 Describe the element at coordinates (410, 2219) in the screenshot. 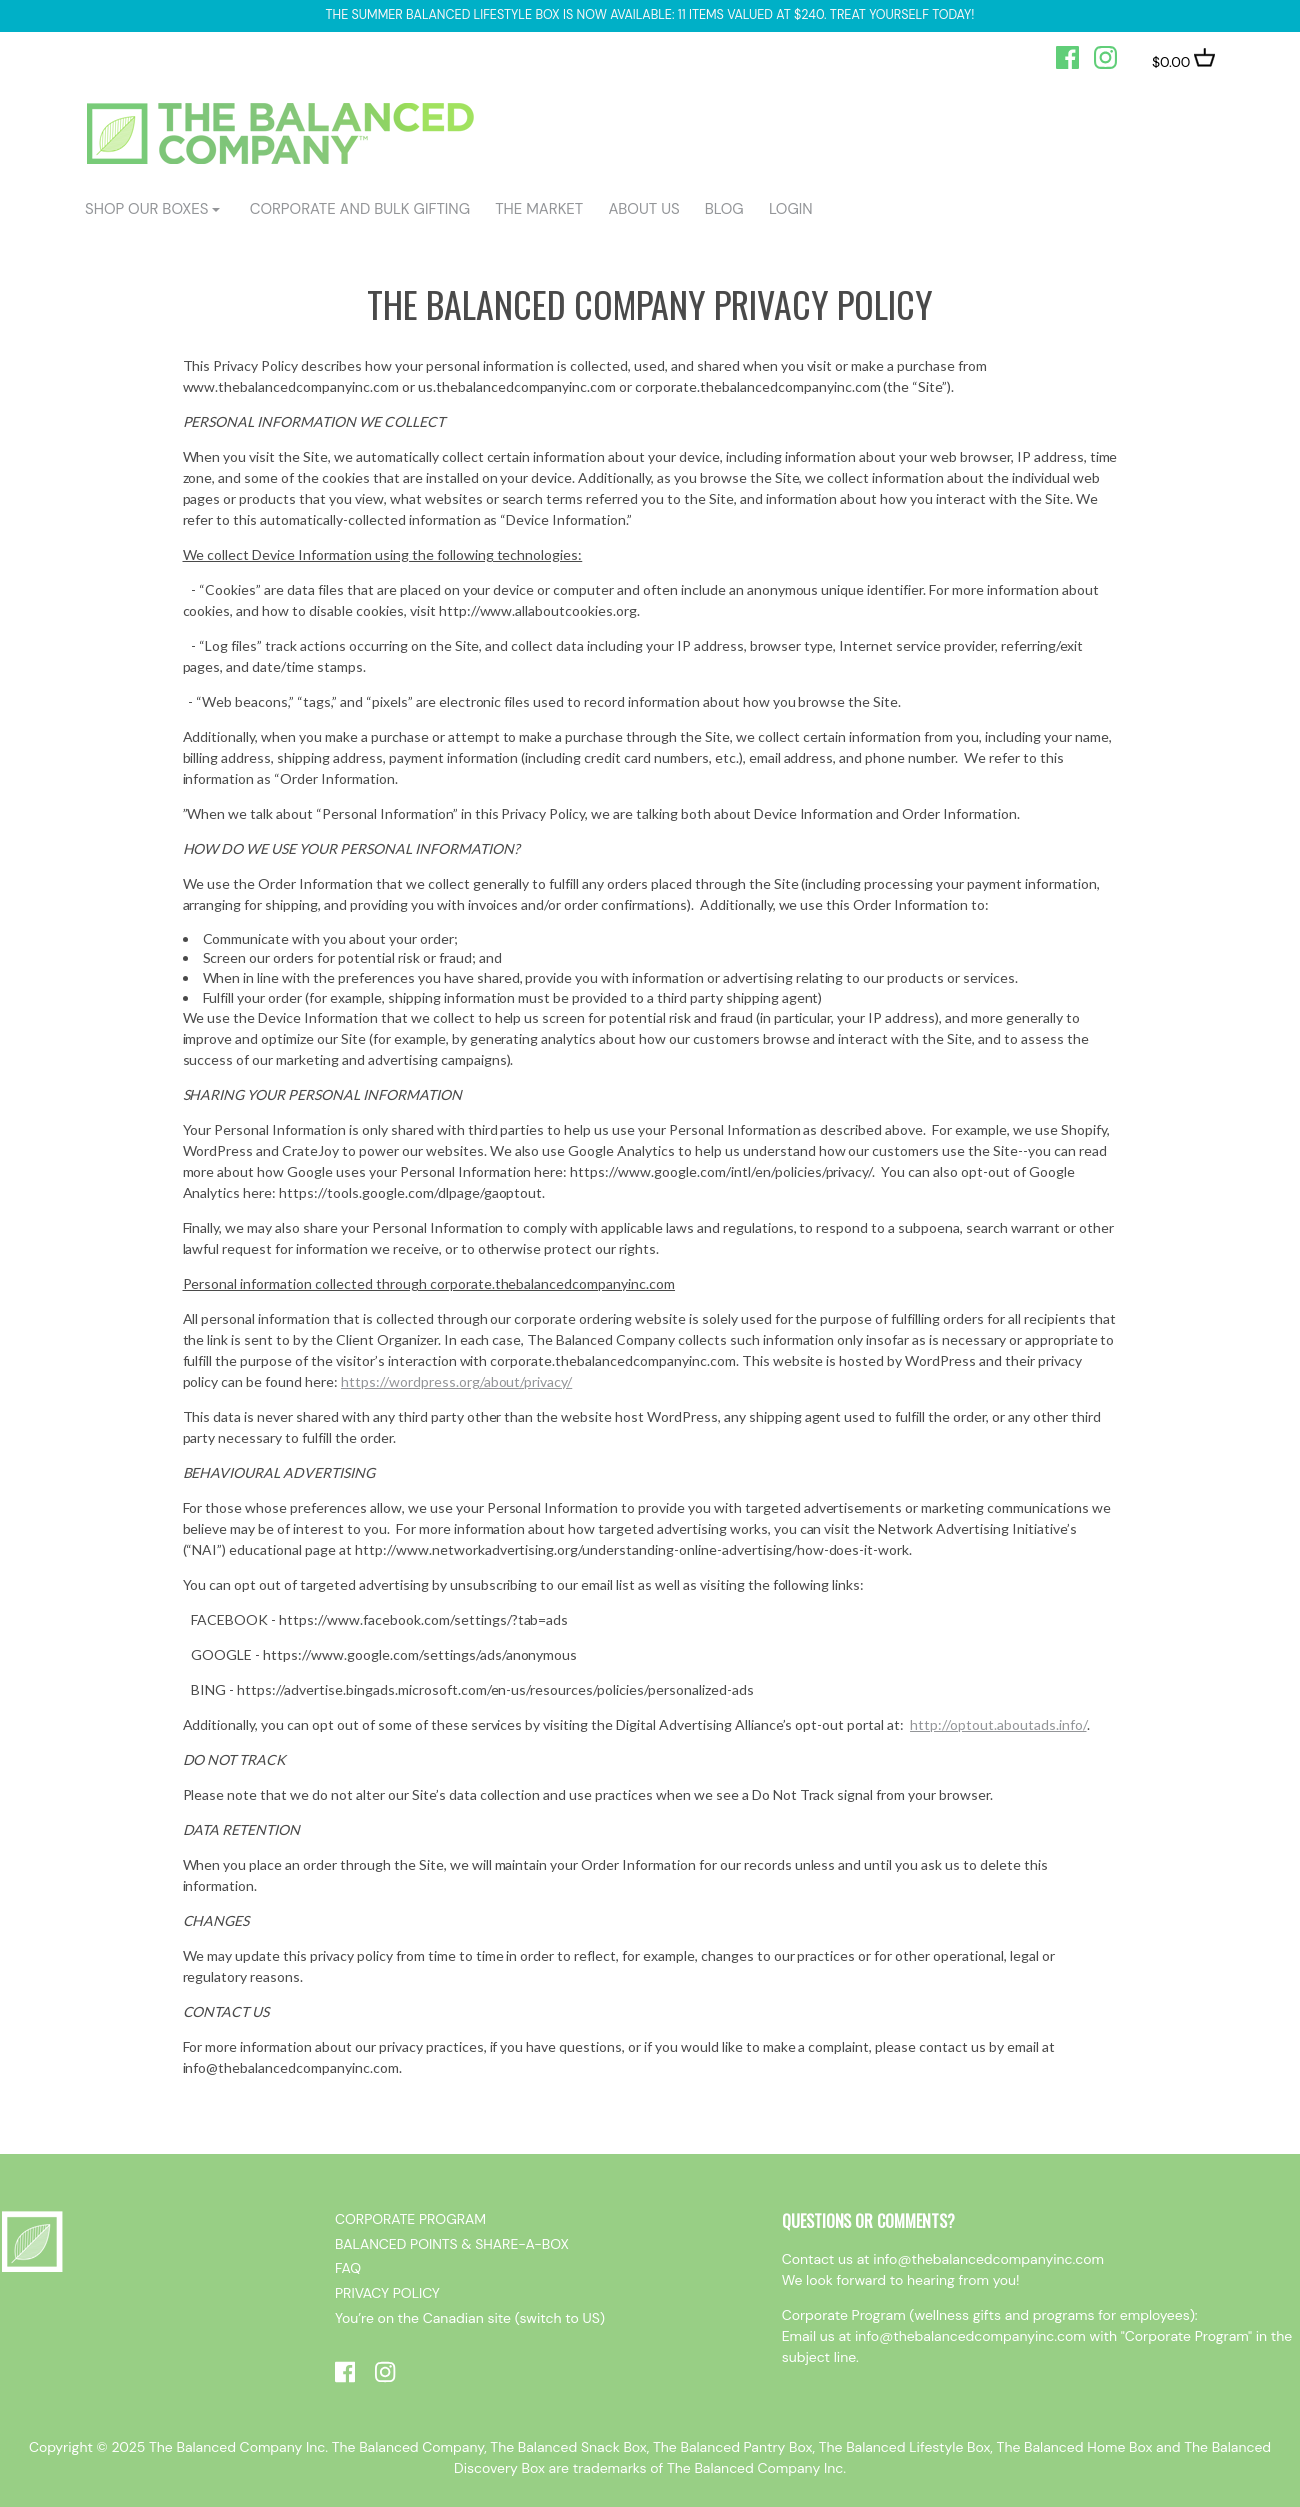

I see `CORPORATE PROGRAM` at that location.